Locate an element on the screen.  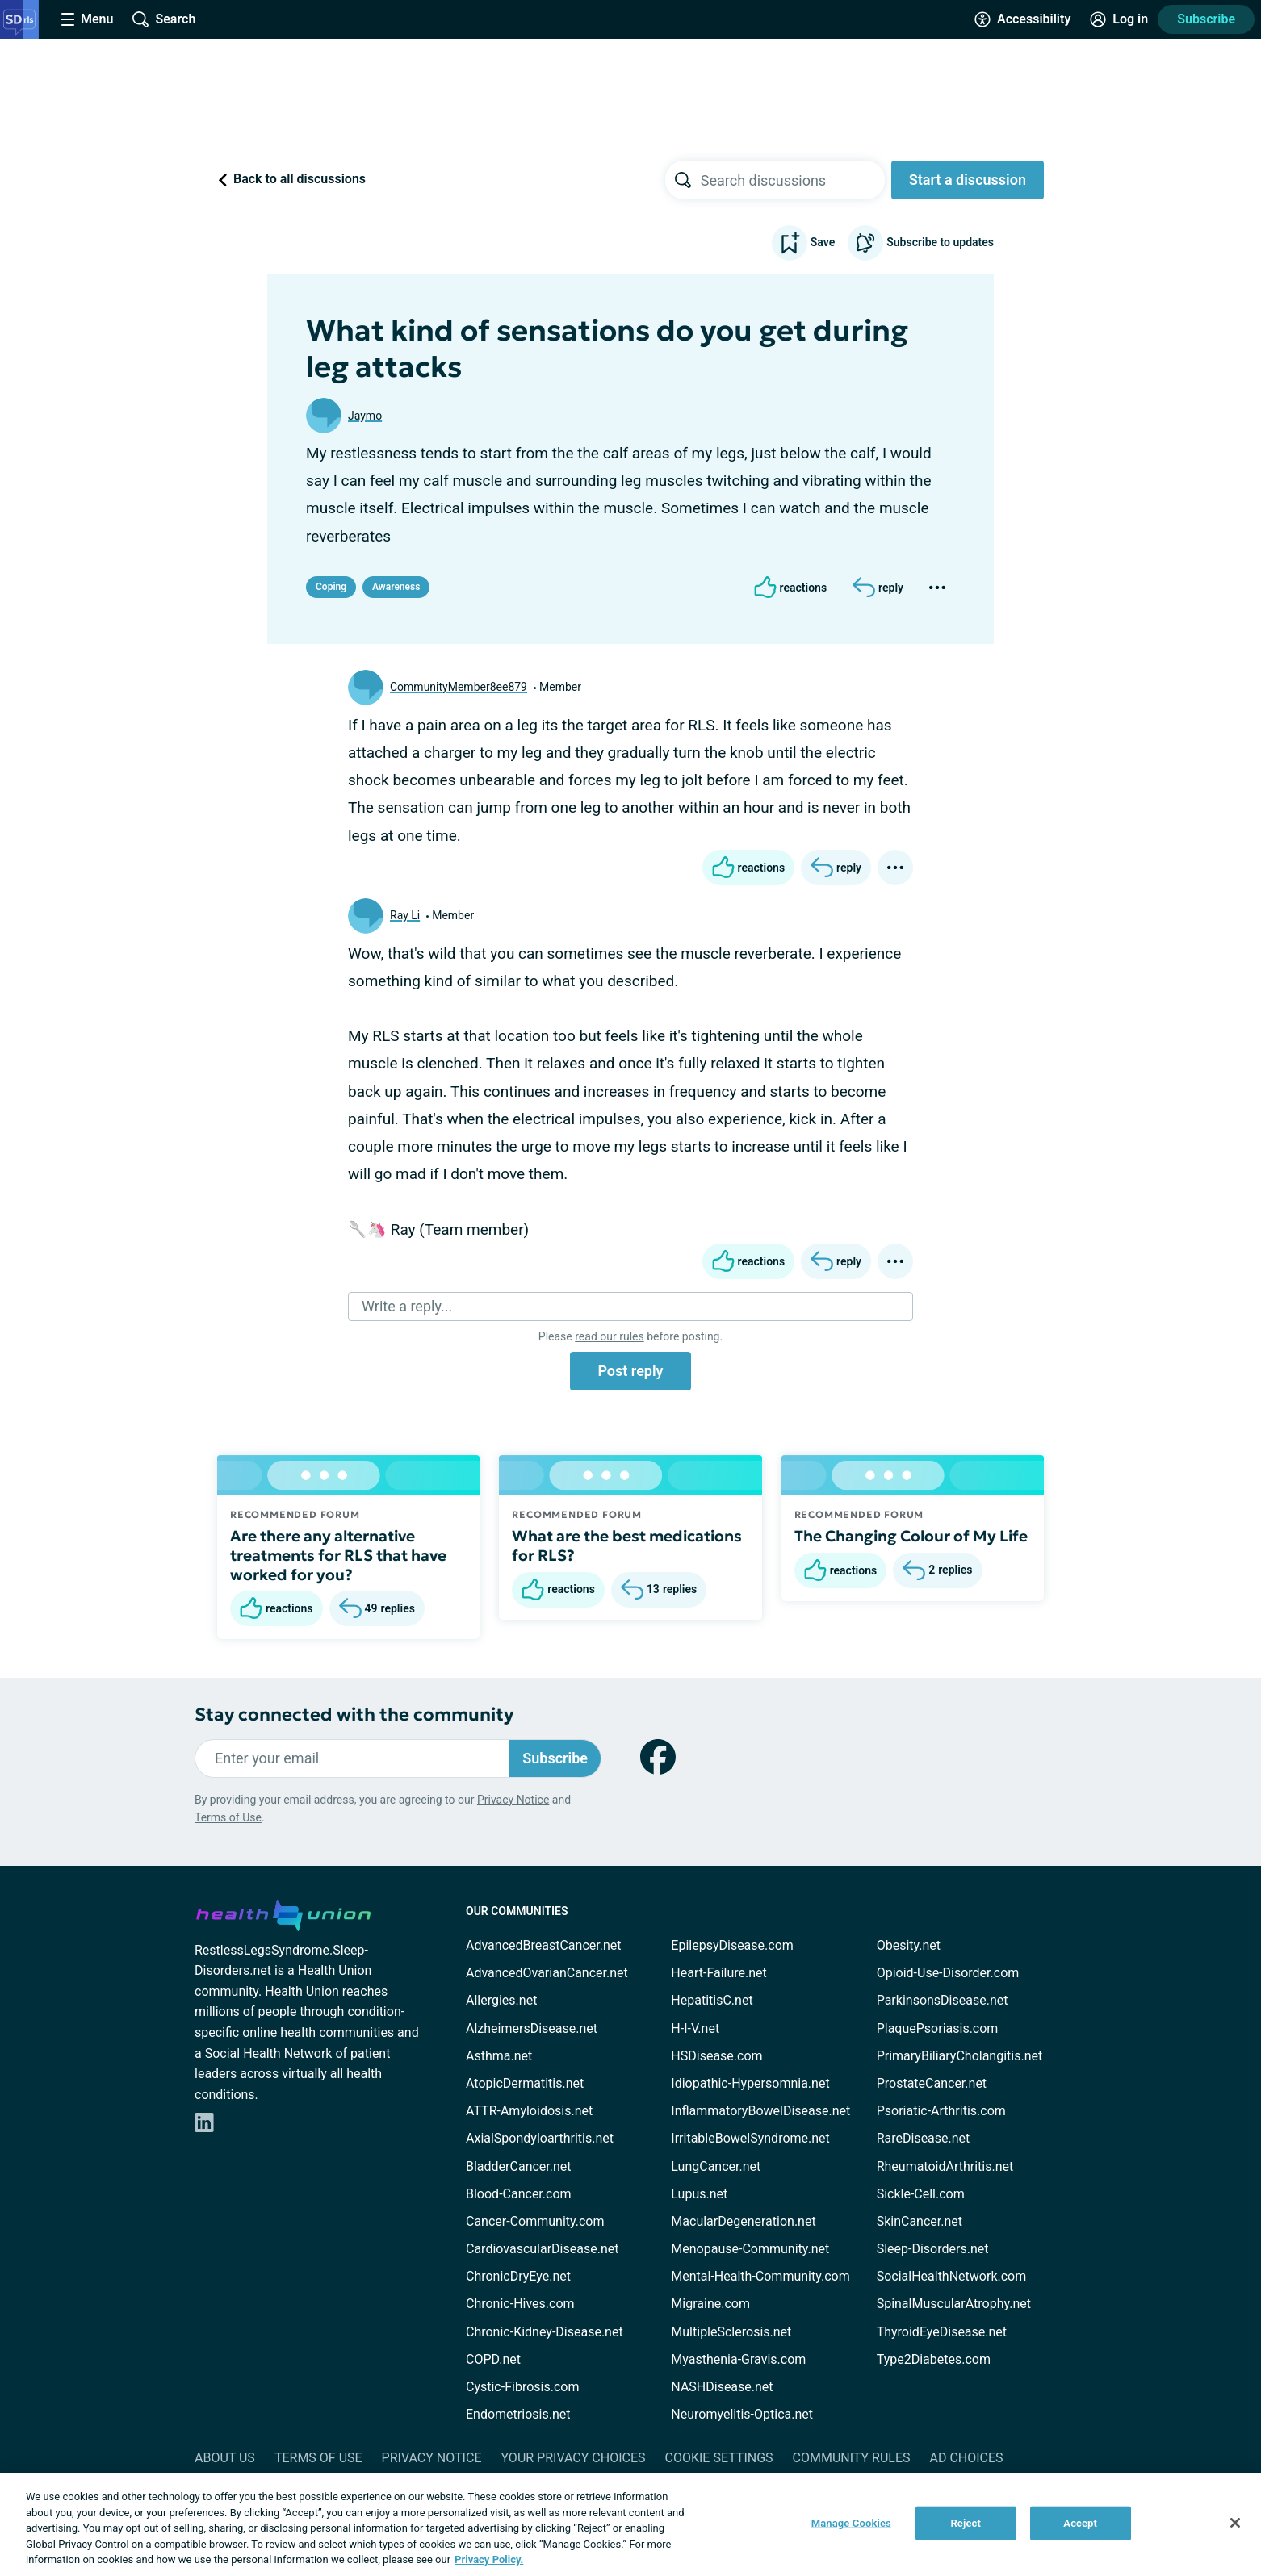
Terms of Use is located at coordinates (228, 1817).